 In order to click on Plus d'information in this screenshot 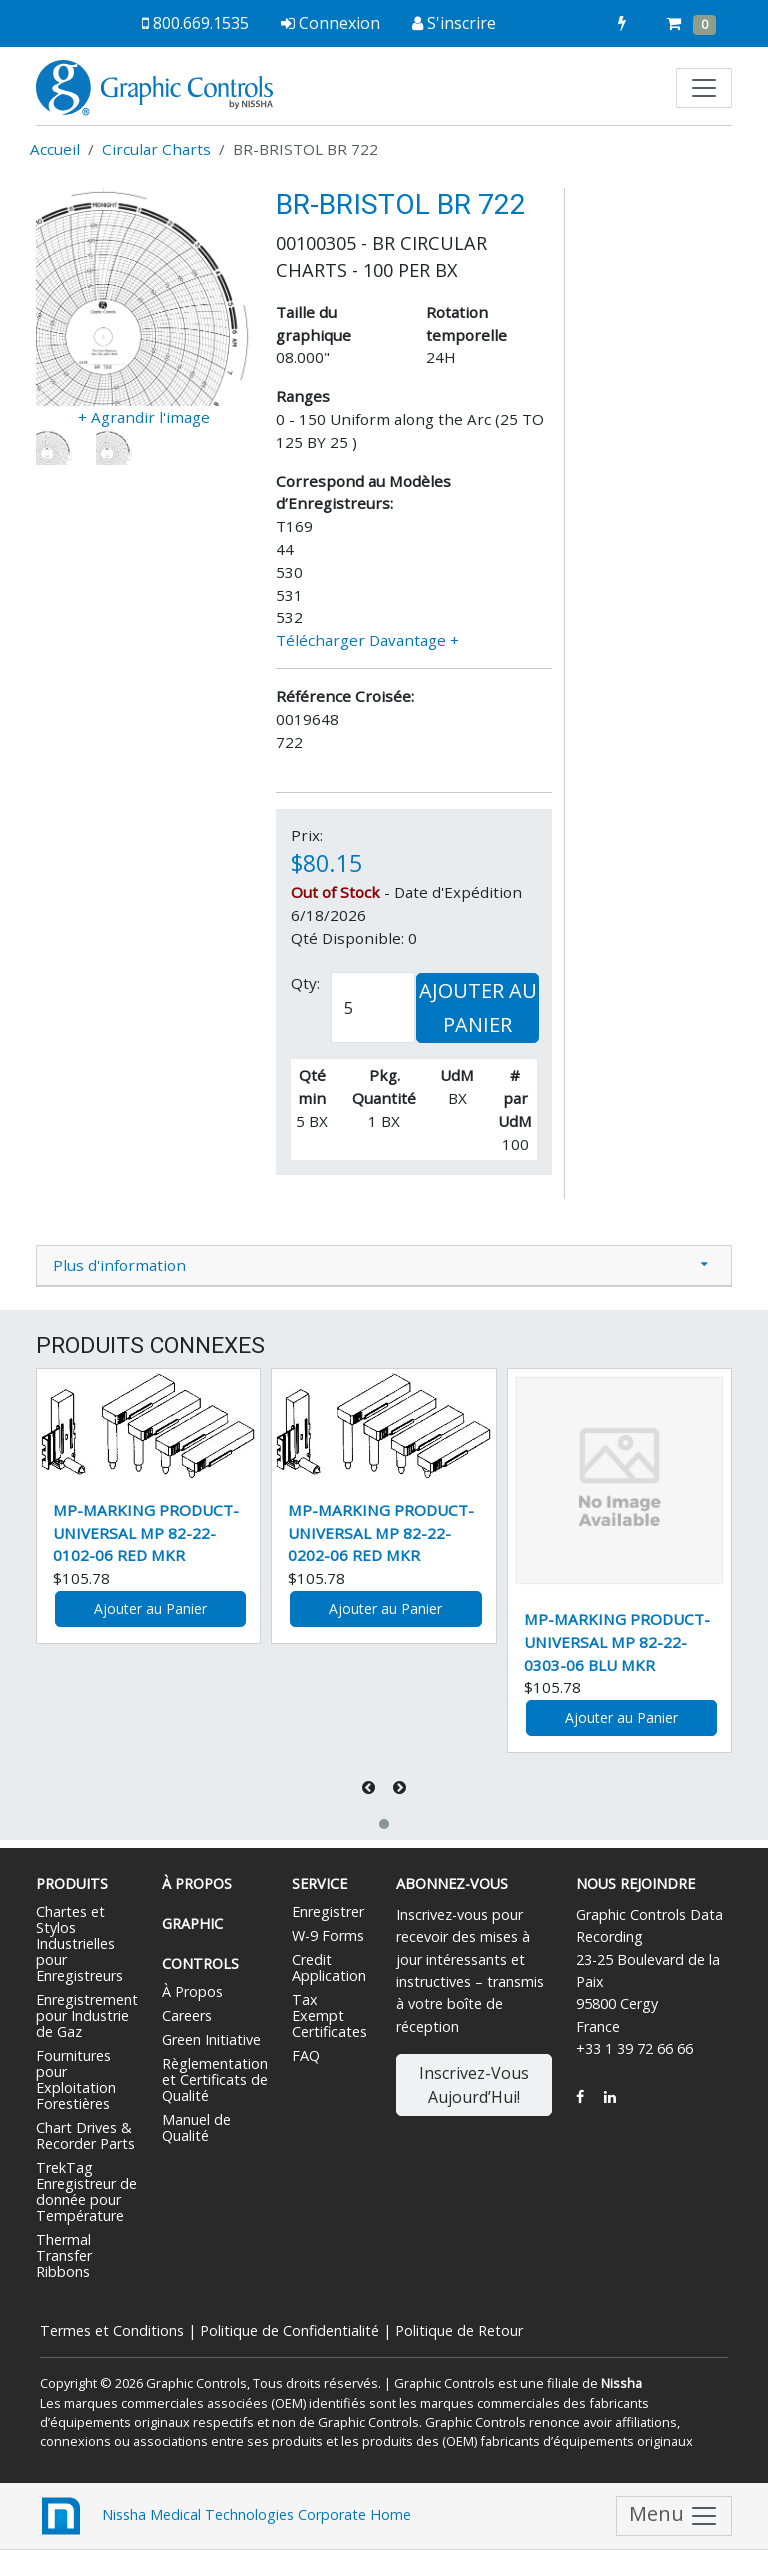, I will do `click(119, 1265)`.